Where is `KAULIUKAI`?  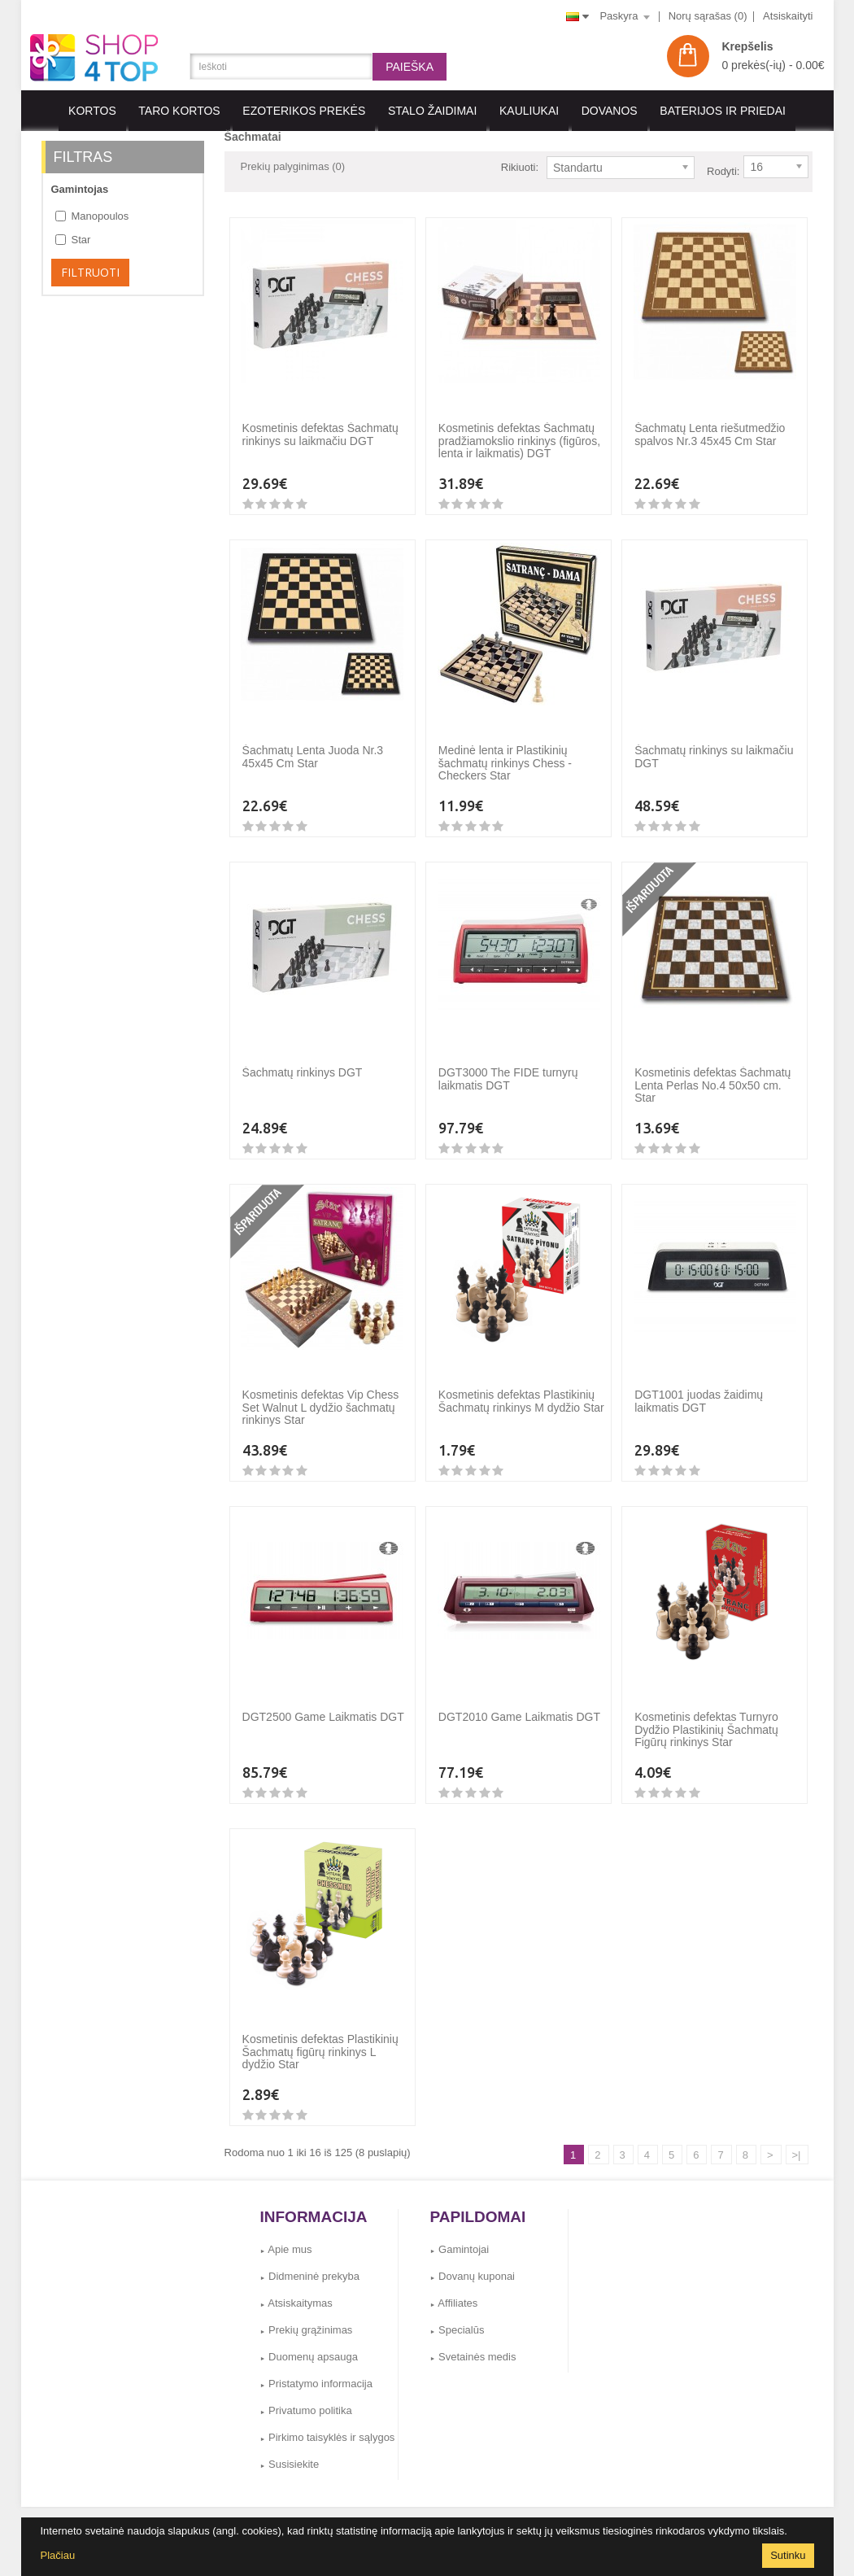
KAULIUKAI is located at coordinates (529, 110).